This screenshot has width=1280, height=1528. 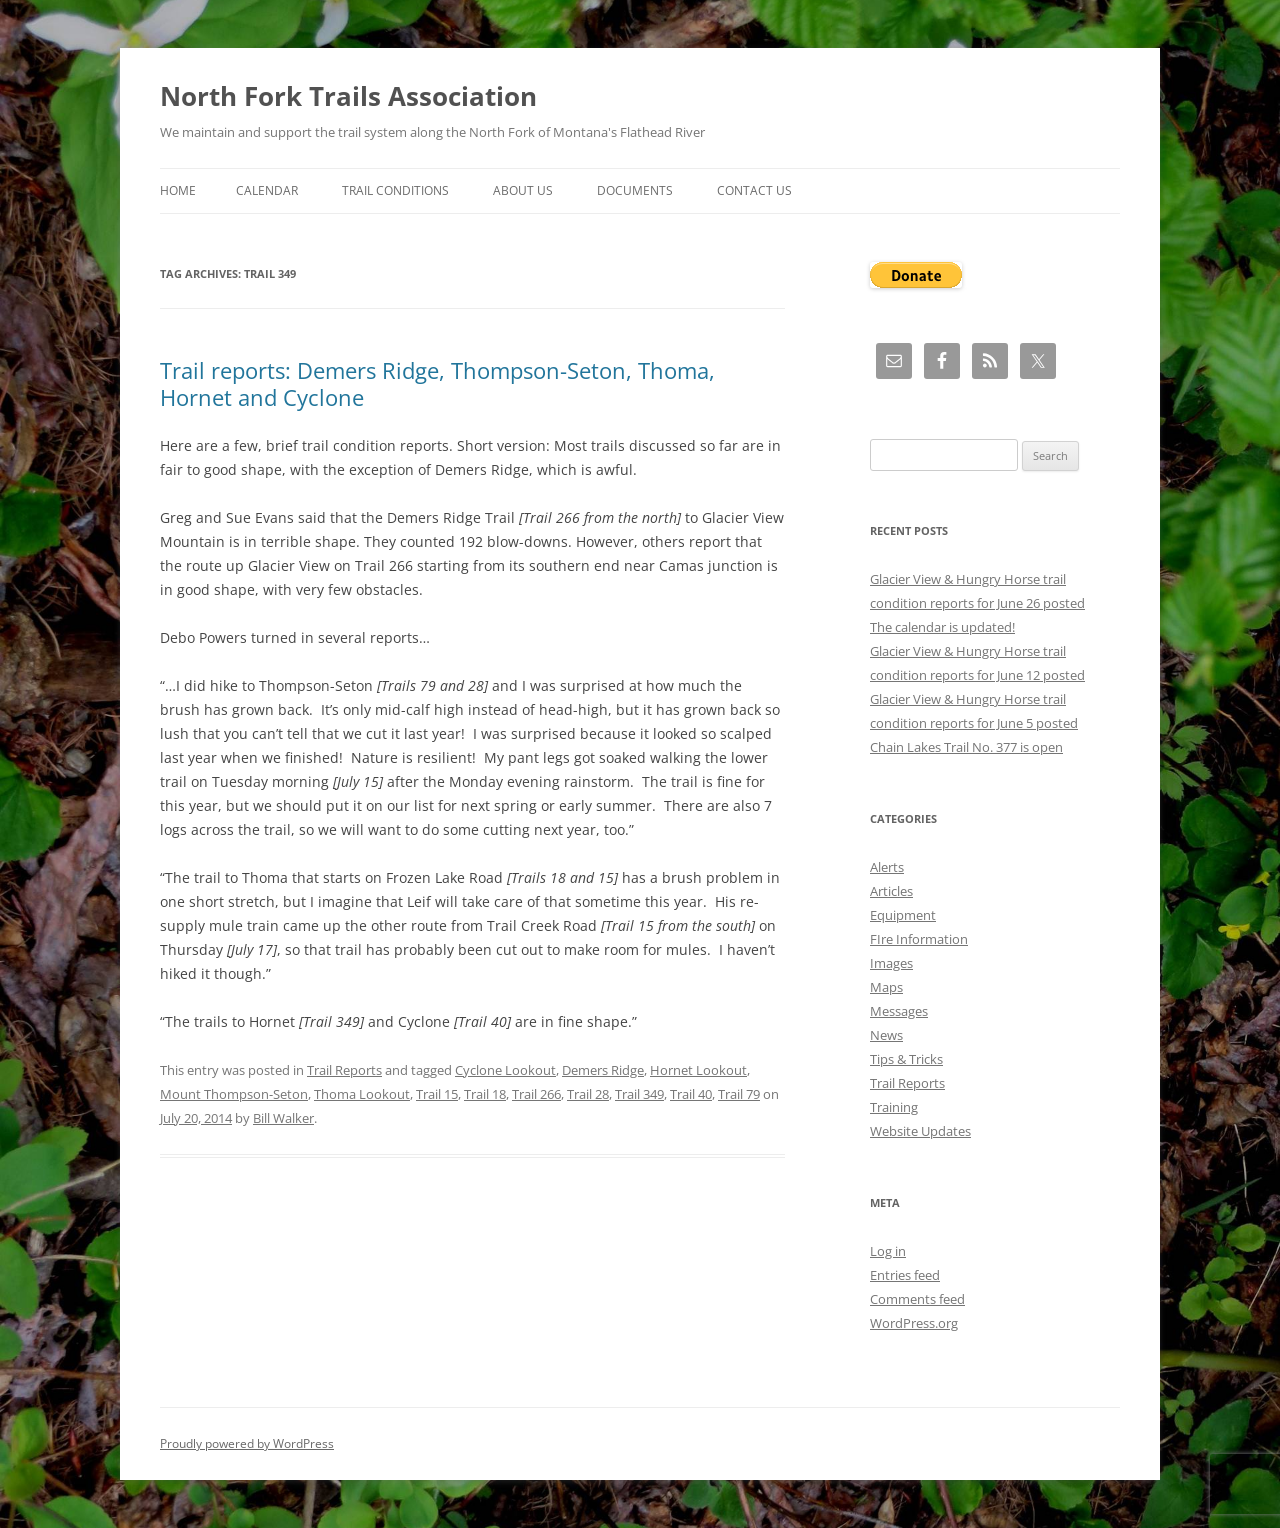 I want to click on Trail reports: Demers Ridge, Thompson-Seton, Thoma, Hornet and Cyclone, so click(x=437, y=383).